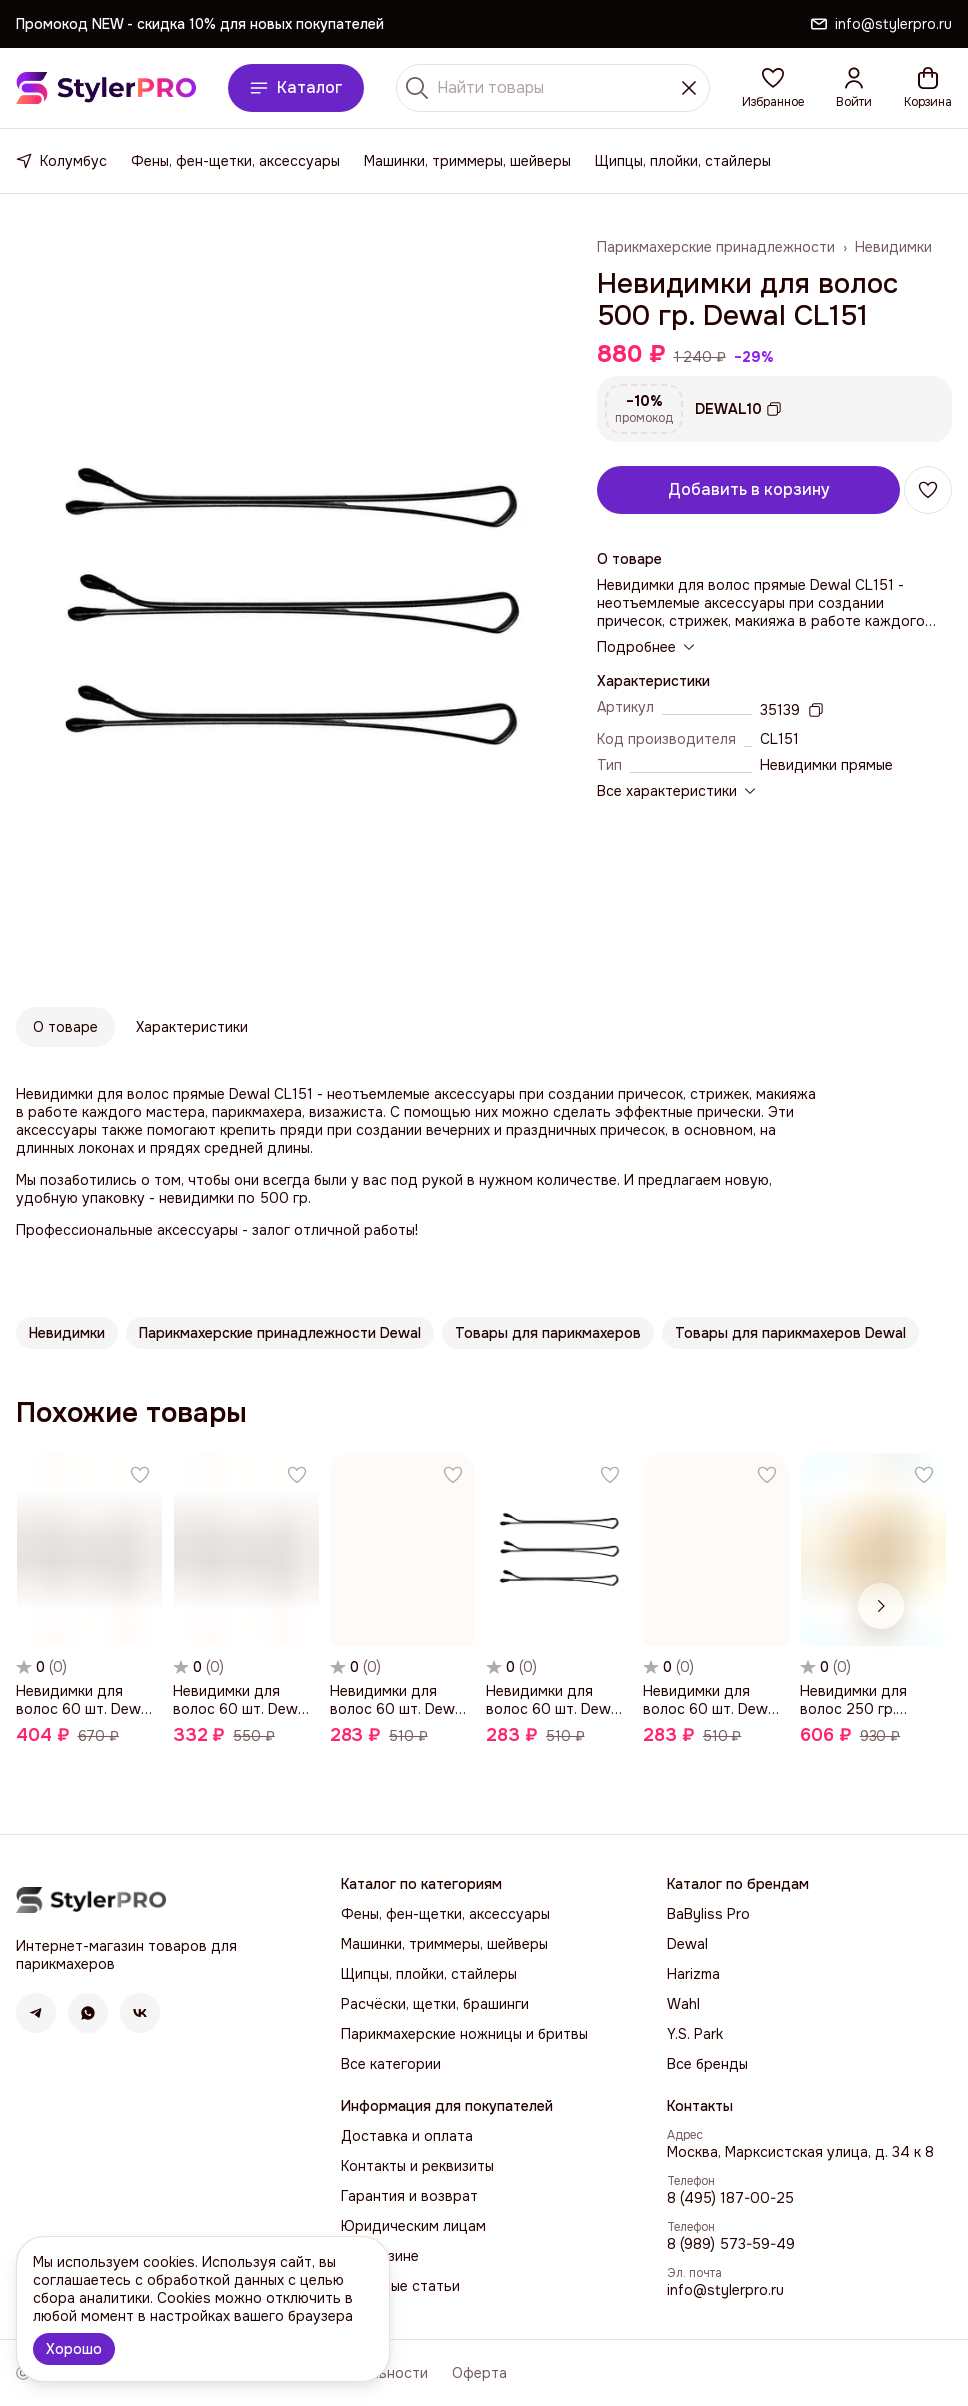 This screenshot has height=2406, width=968. I want to click on Расчёски, щетки, брашинги, so click(435, 2004).